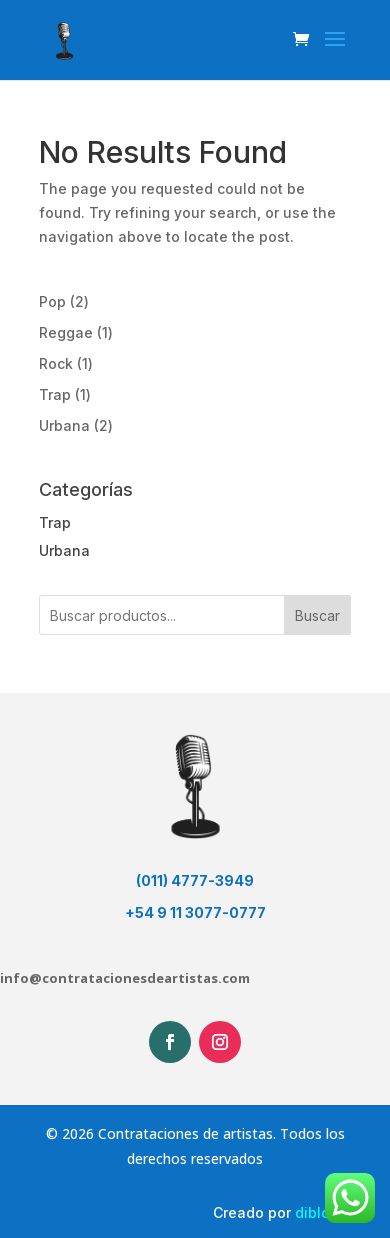 Image resolution: width=390 pixels, height=1238 pixels. What do you see at coordinates (317, 615) in the screenshot?
I see `Buscar` at bounding box center [317, 615].